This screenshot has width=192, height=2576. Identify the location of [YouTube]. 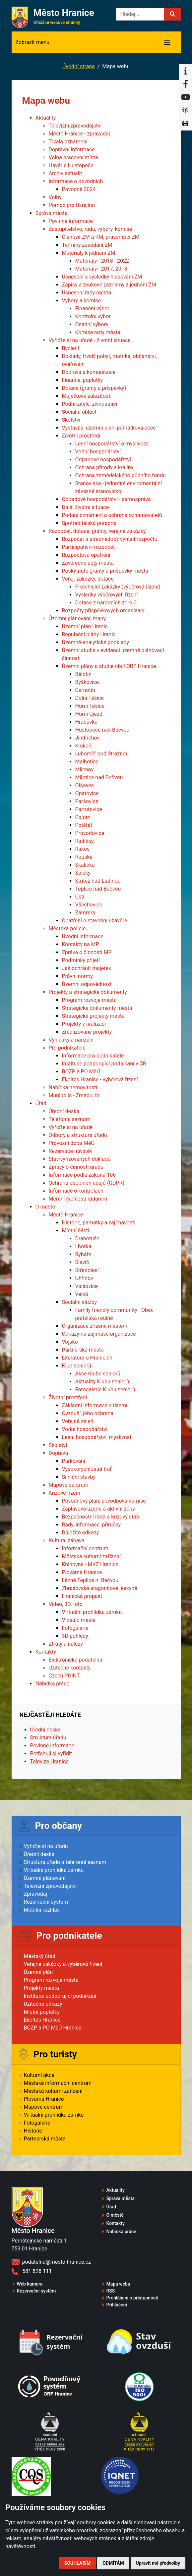
(185, 97).